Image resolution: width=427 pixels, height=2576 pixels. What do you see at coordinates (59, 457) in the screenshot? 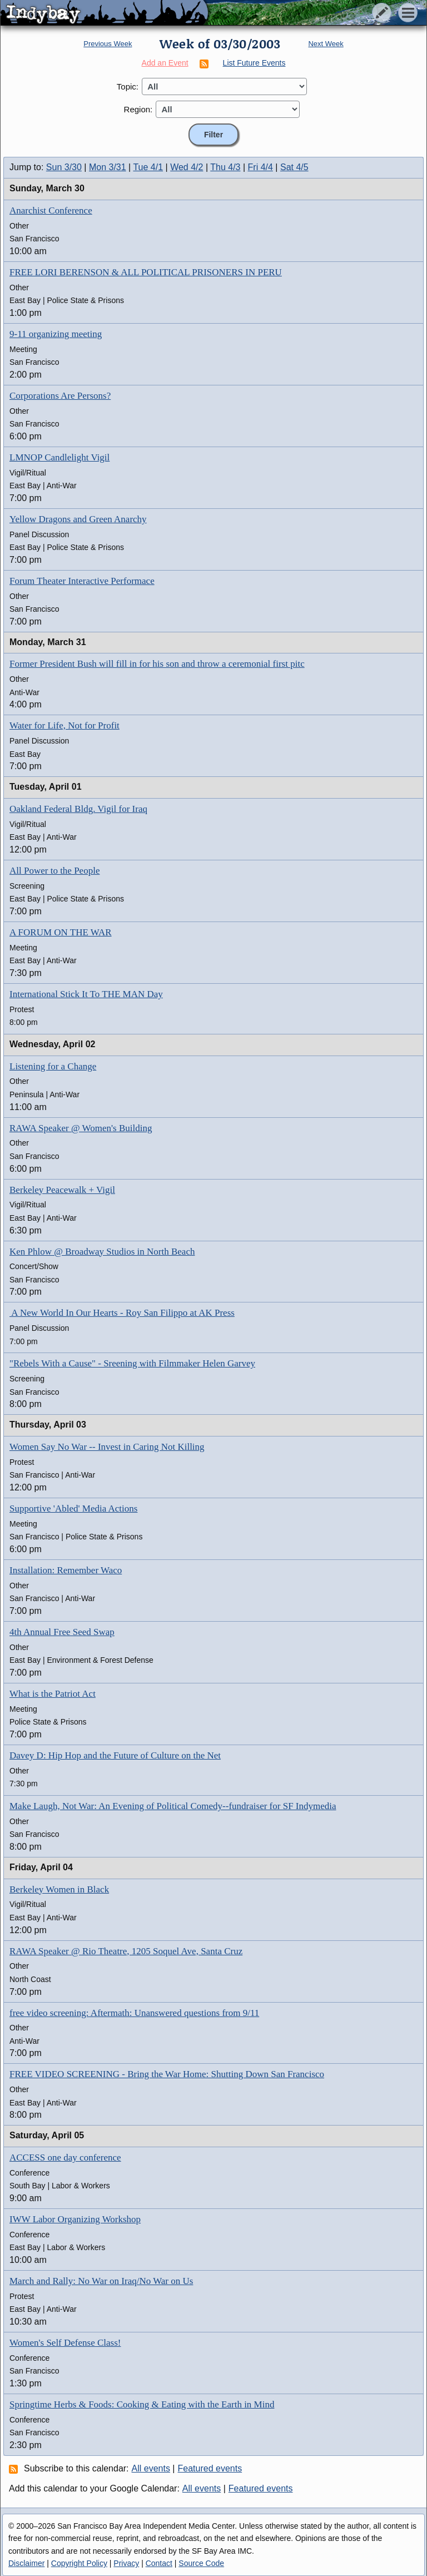
I see `LMNOP Candlelight Vigil` at bounding box center [59, 457].